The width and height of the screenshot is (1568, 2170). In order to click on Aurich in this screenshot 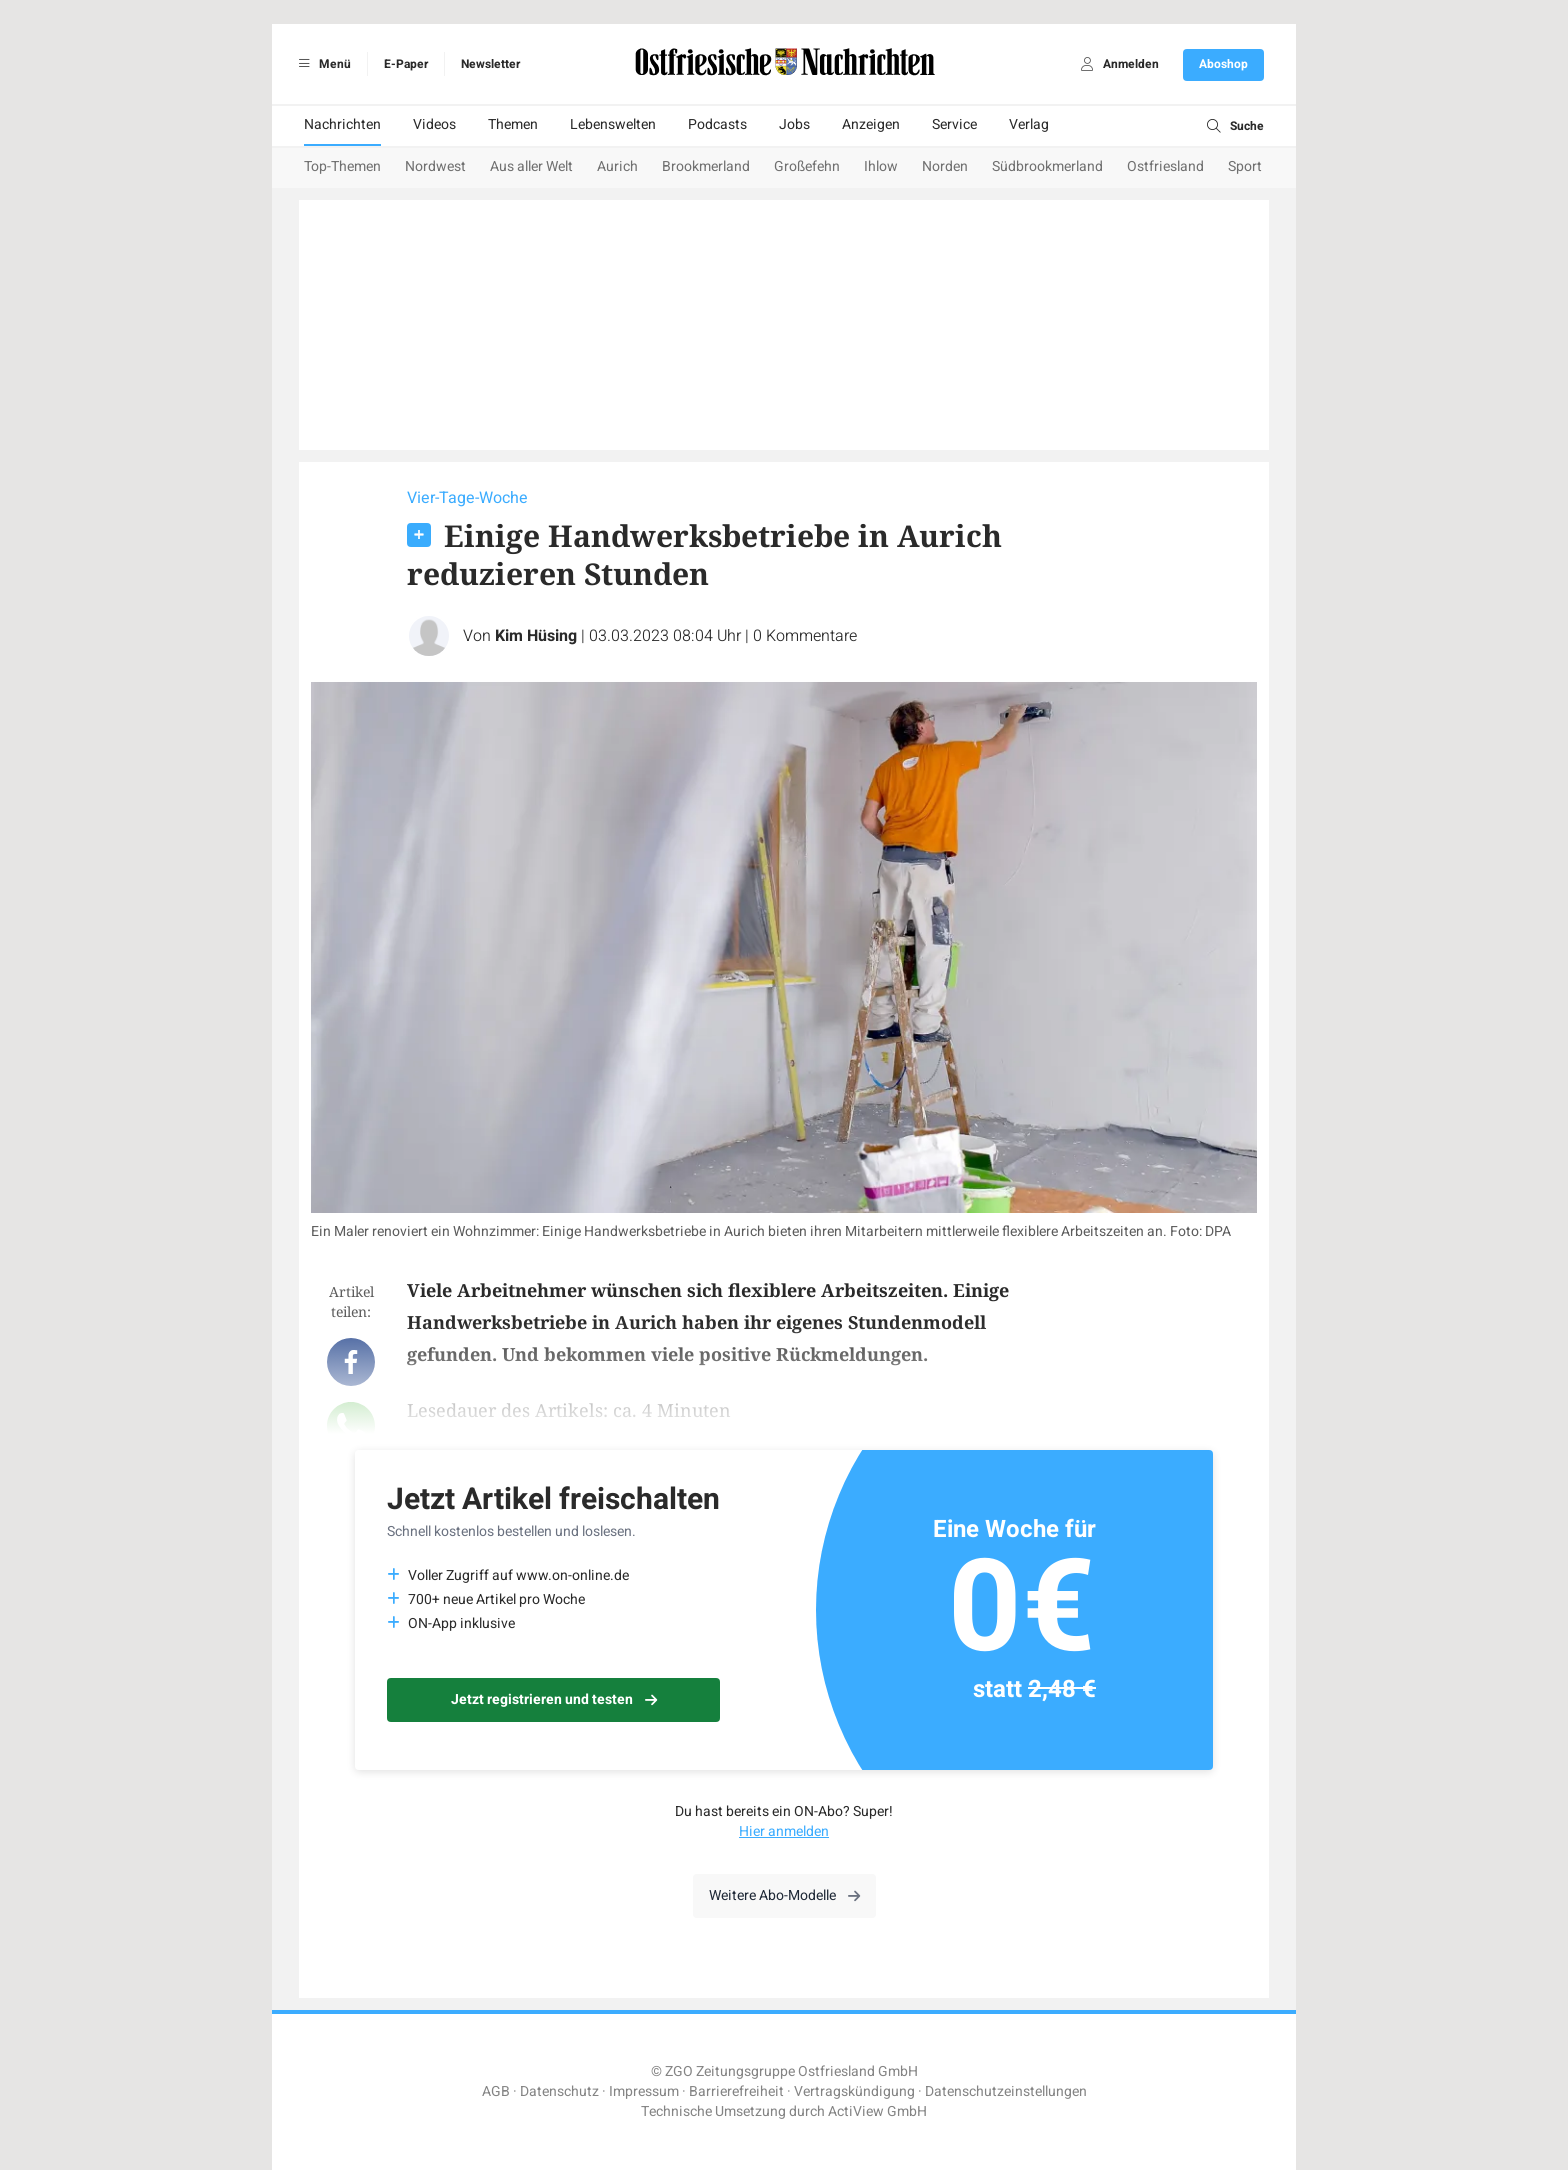, I will do `click(617, 166)`.